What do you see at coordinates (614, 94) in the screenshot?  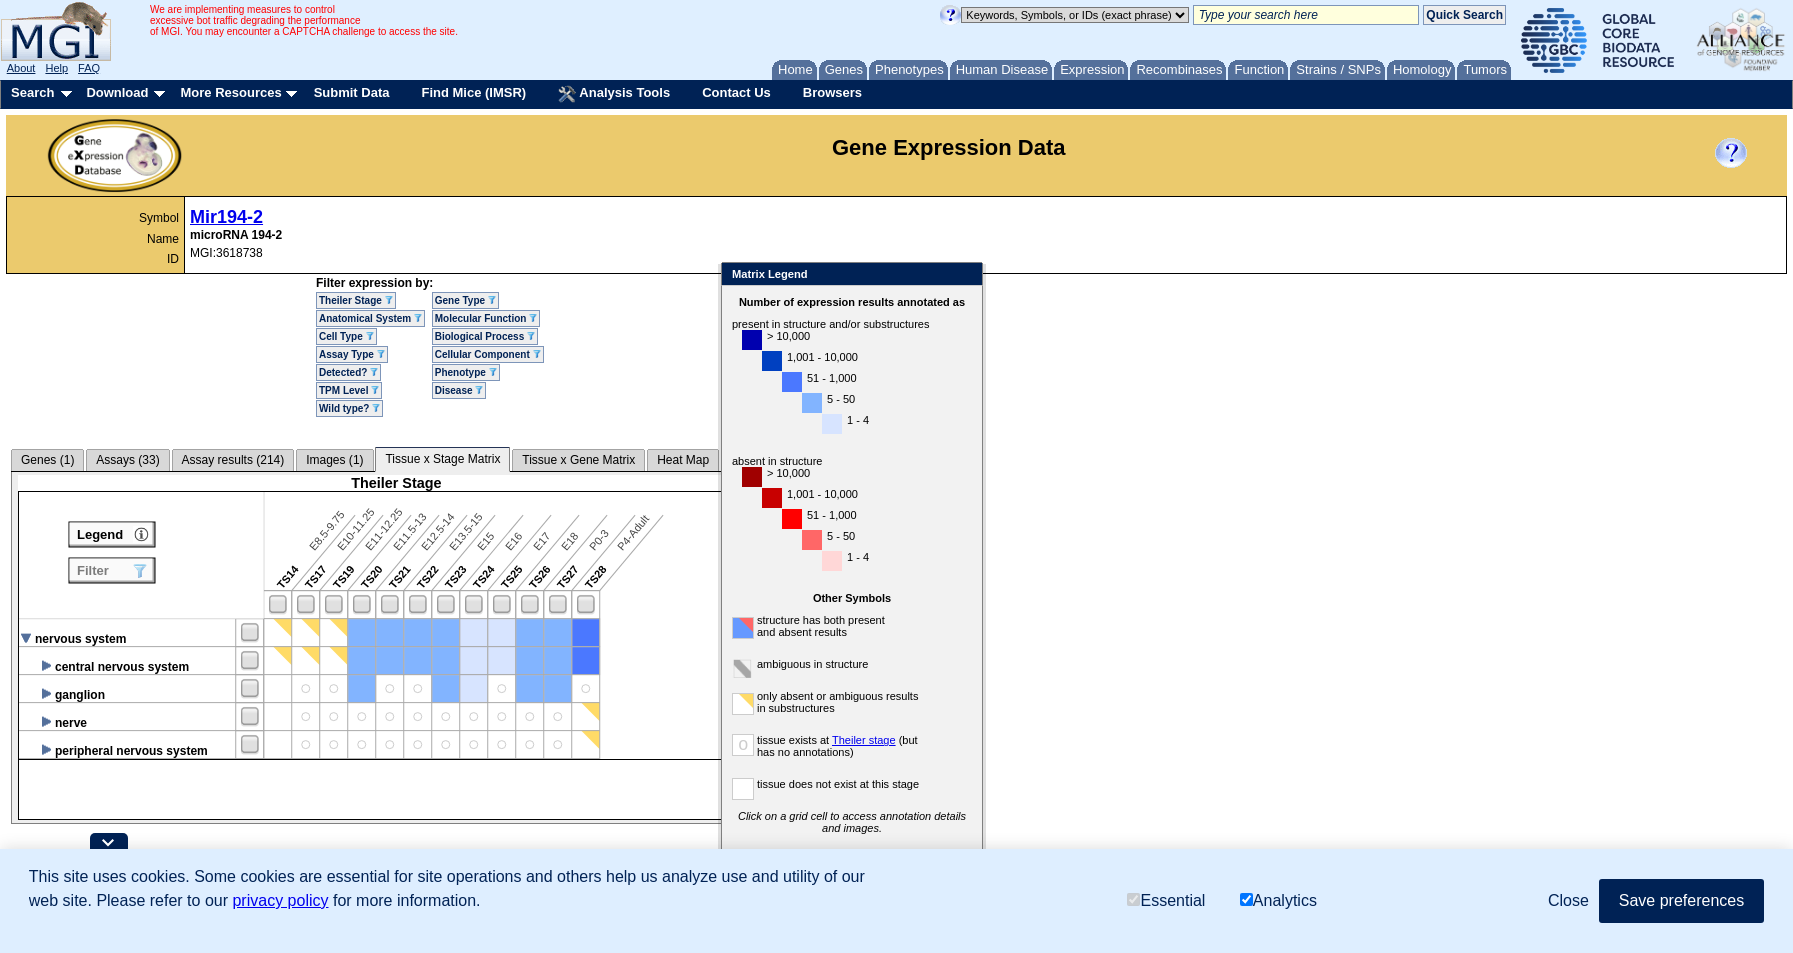 I see `Analysis Tools` at bounding box center [614, 94].